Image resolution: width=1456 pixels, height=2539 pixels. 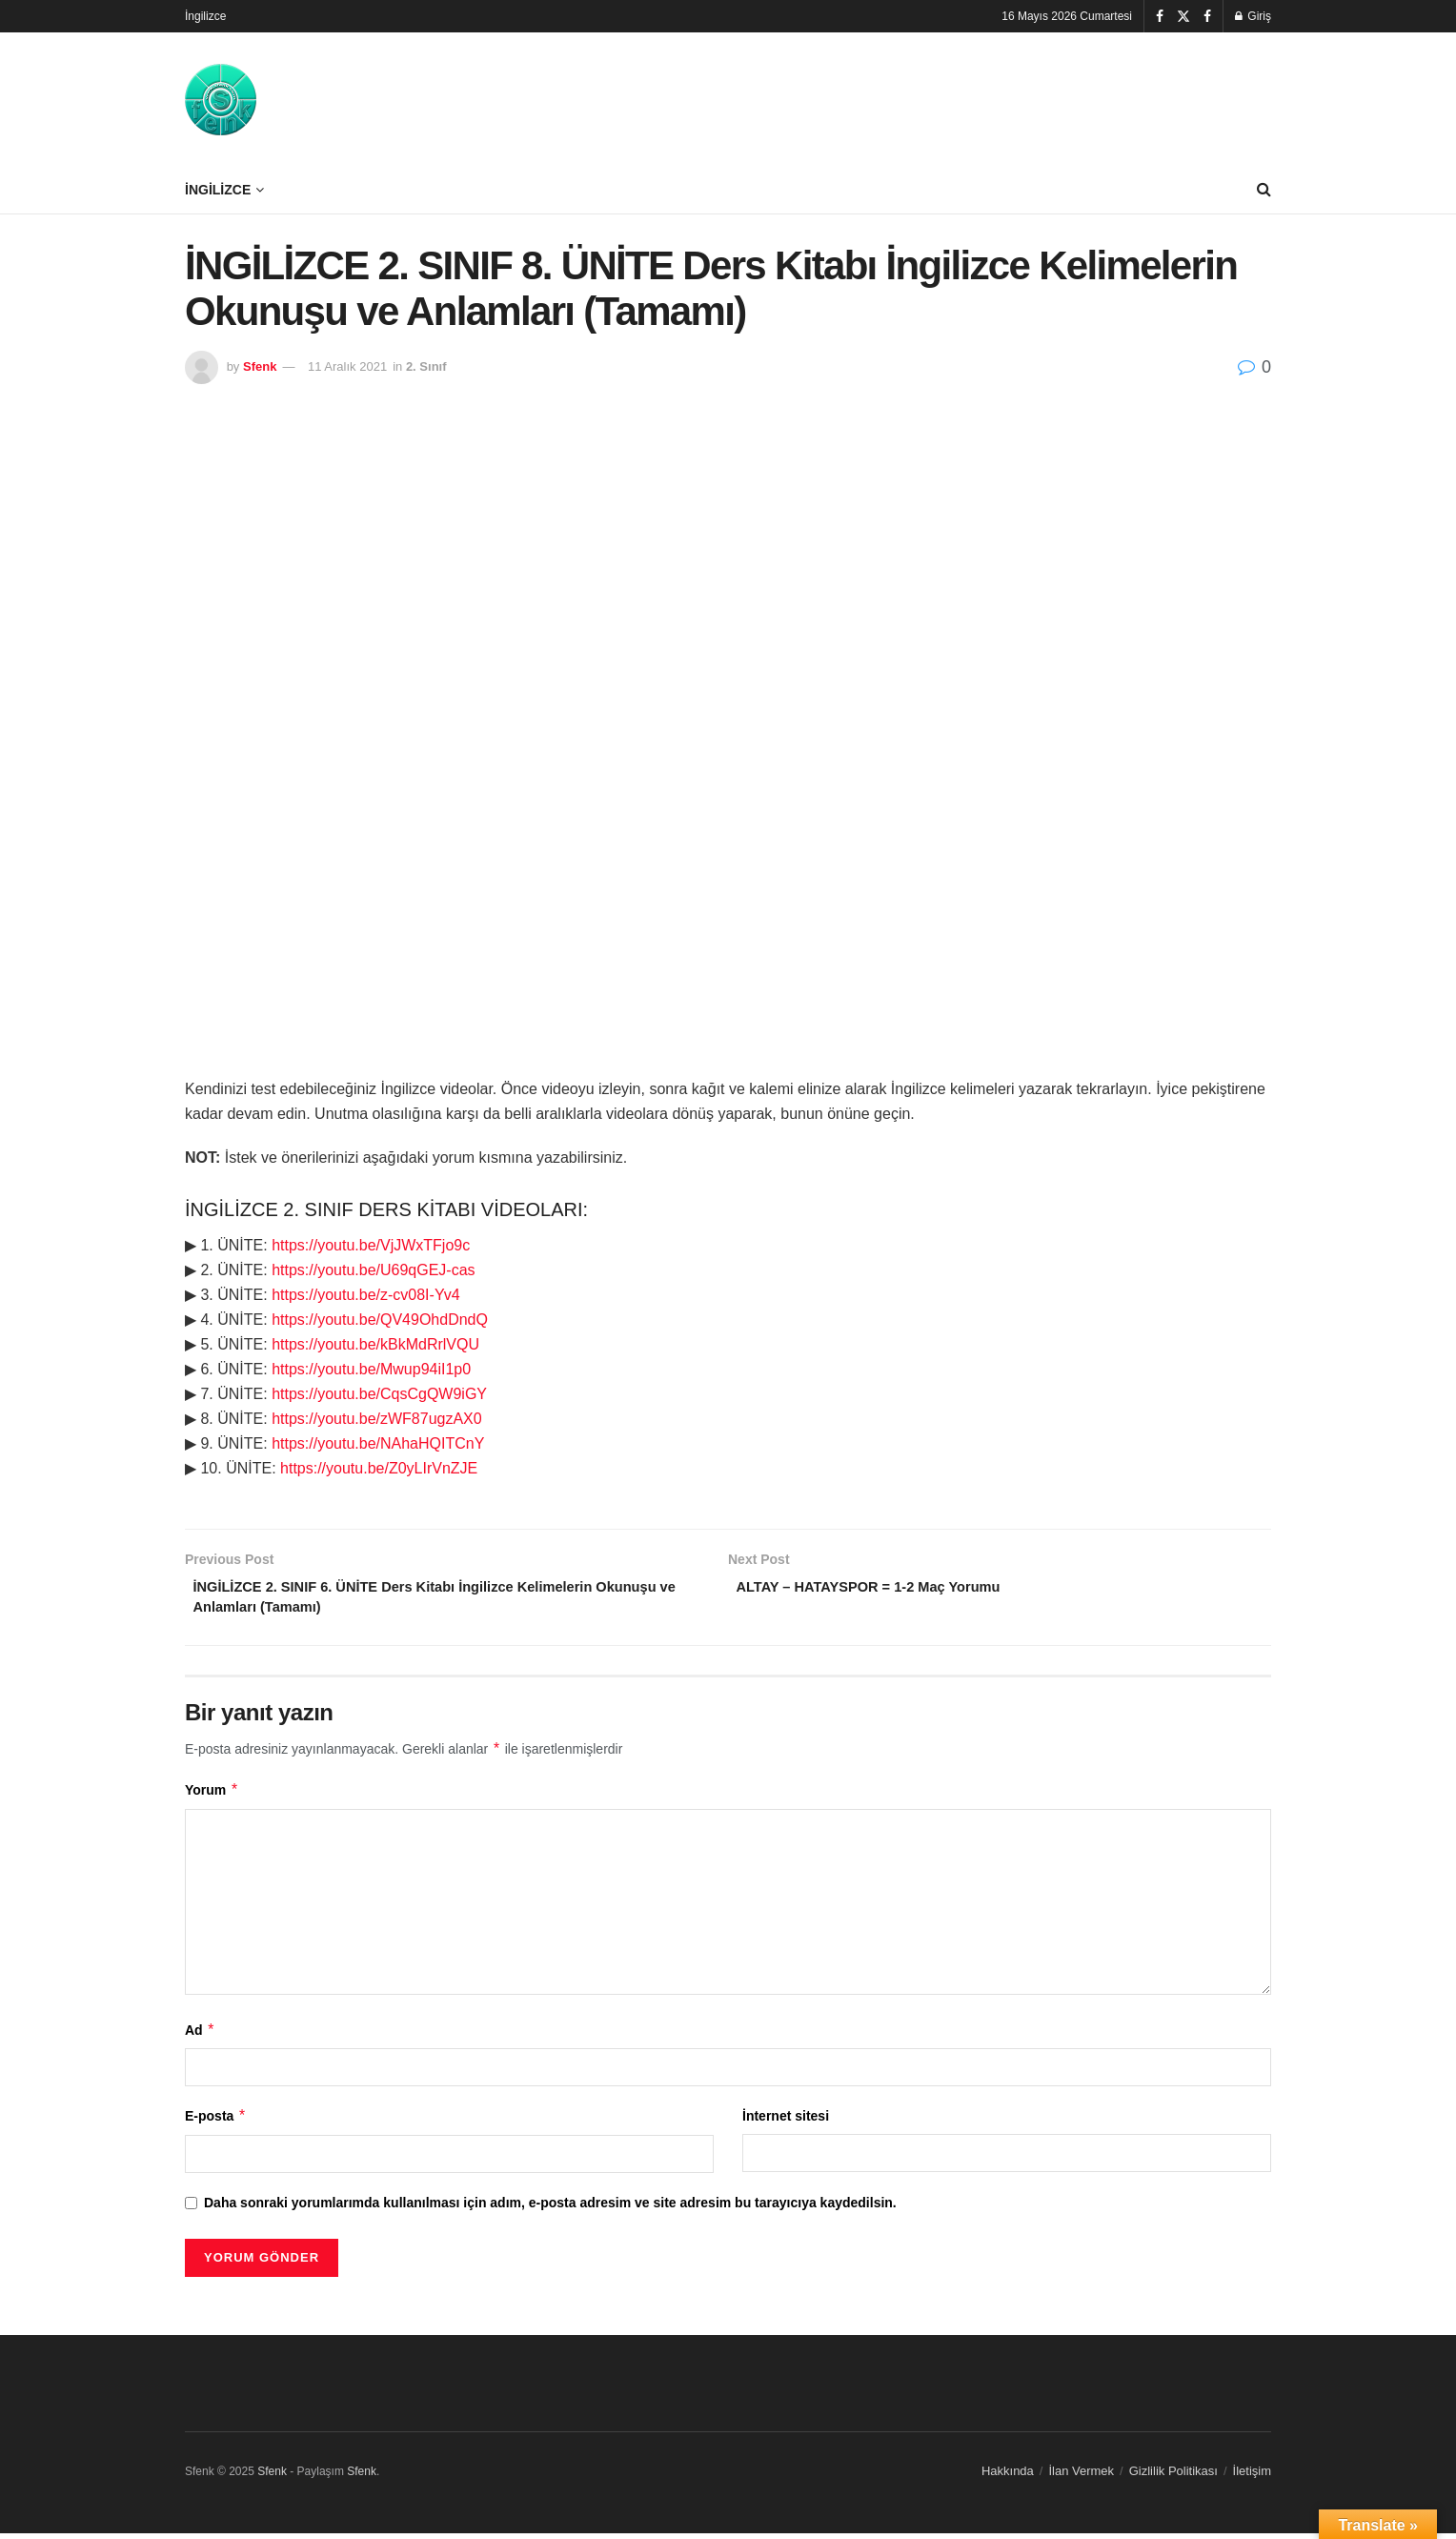 What do you see at coordinates (259, 366) in the screenshot?
I see `Sfenk` at bounding box center [259, 366].